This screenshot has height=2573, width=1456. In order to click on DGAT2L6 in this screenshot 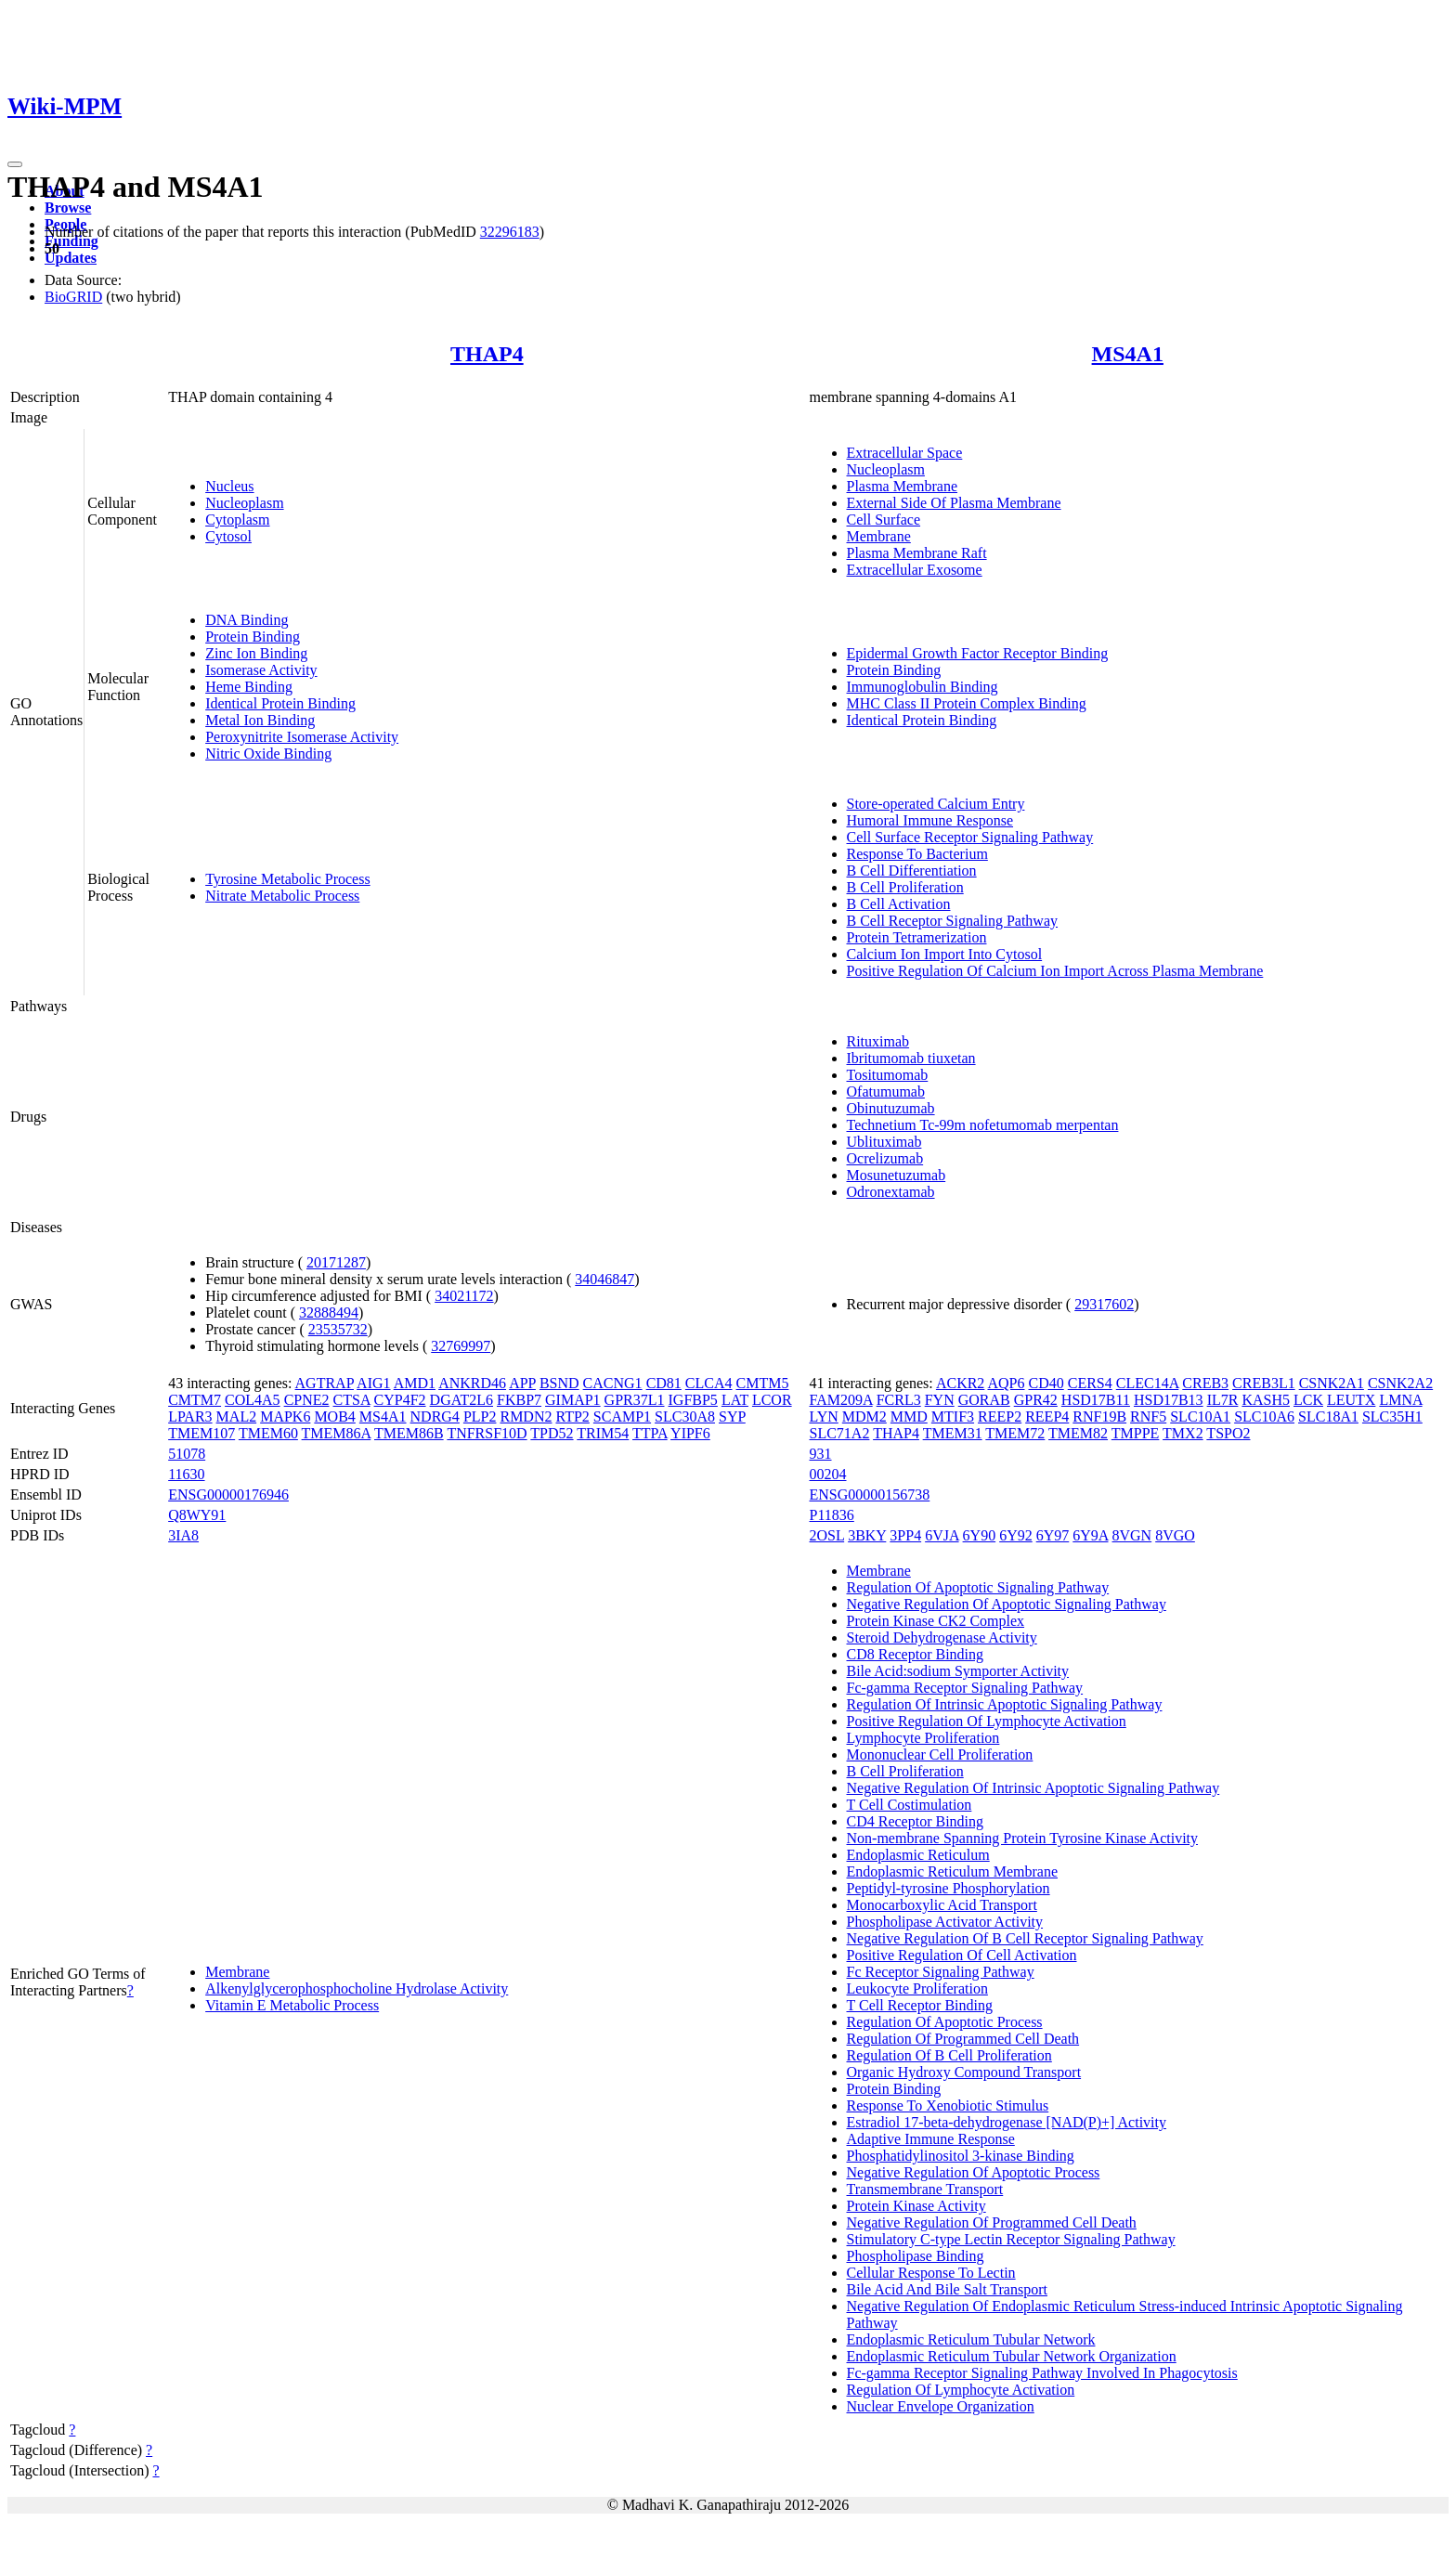, I will do `click(461, 1400)`.